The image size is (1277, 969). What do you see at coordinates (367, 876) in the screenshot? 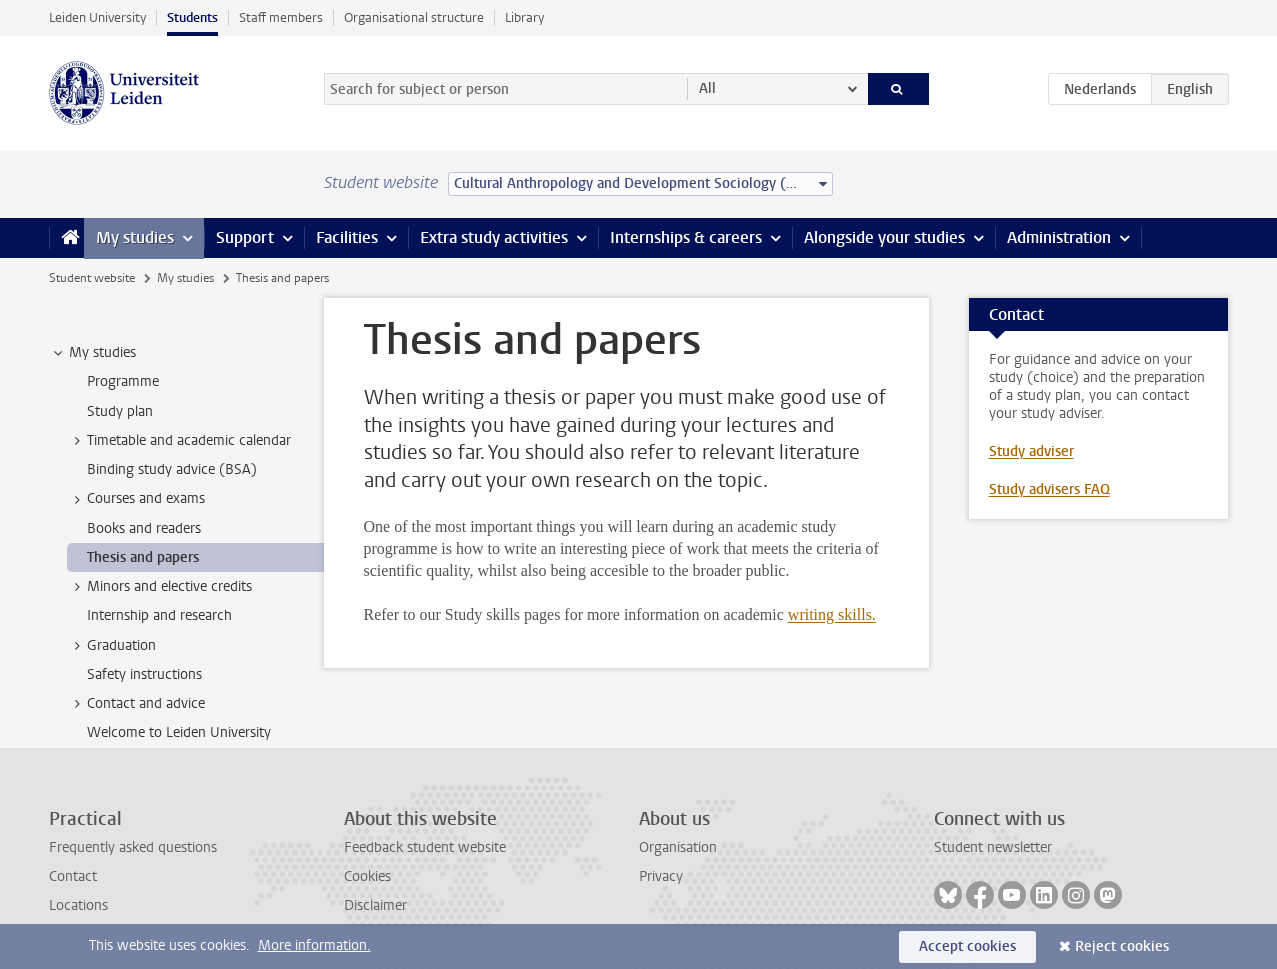
I see `Cookies` at bounding box center [367, 876].